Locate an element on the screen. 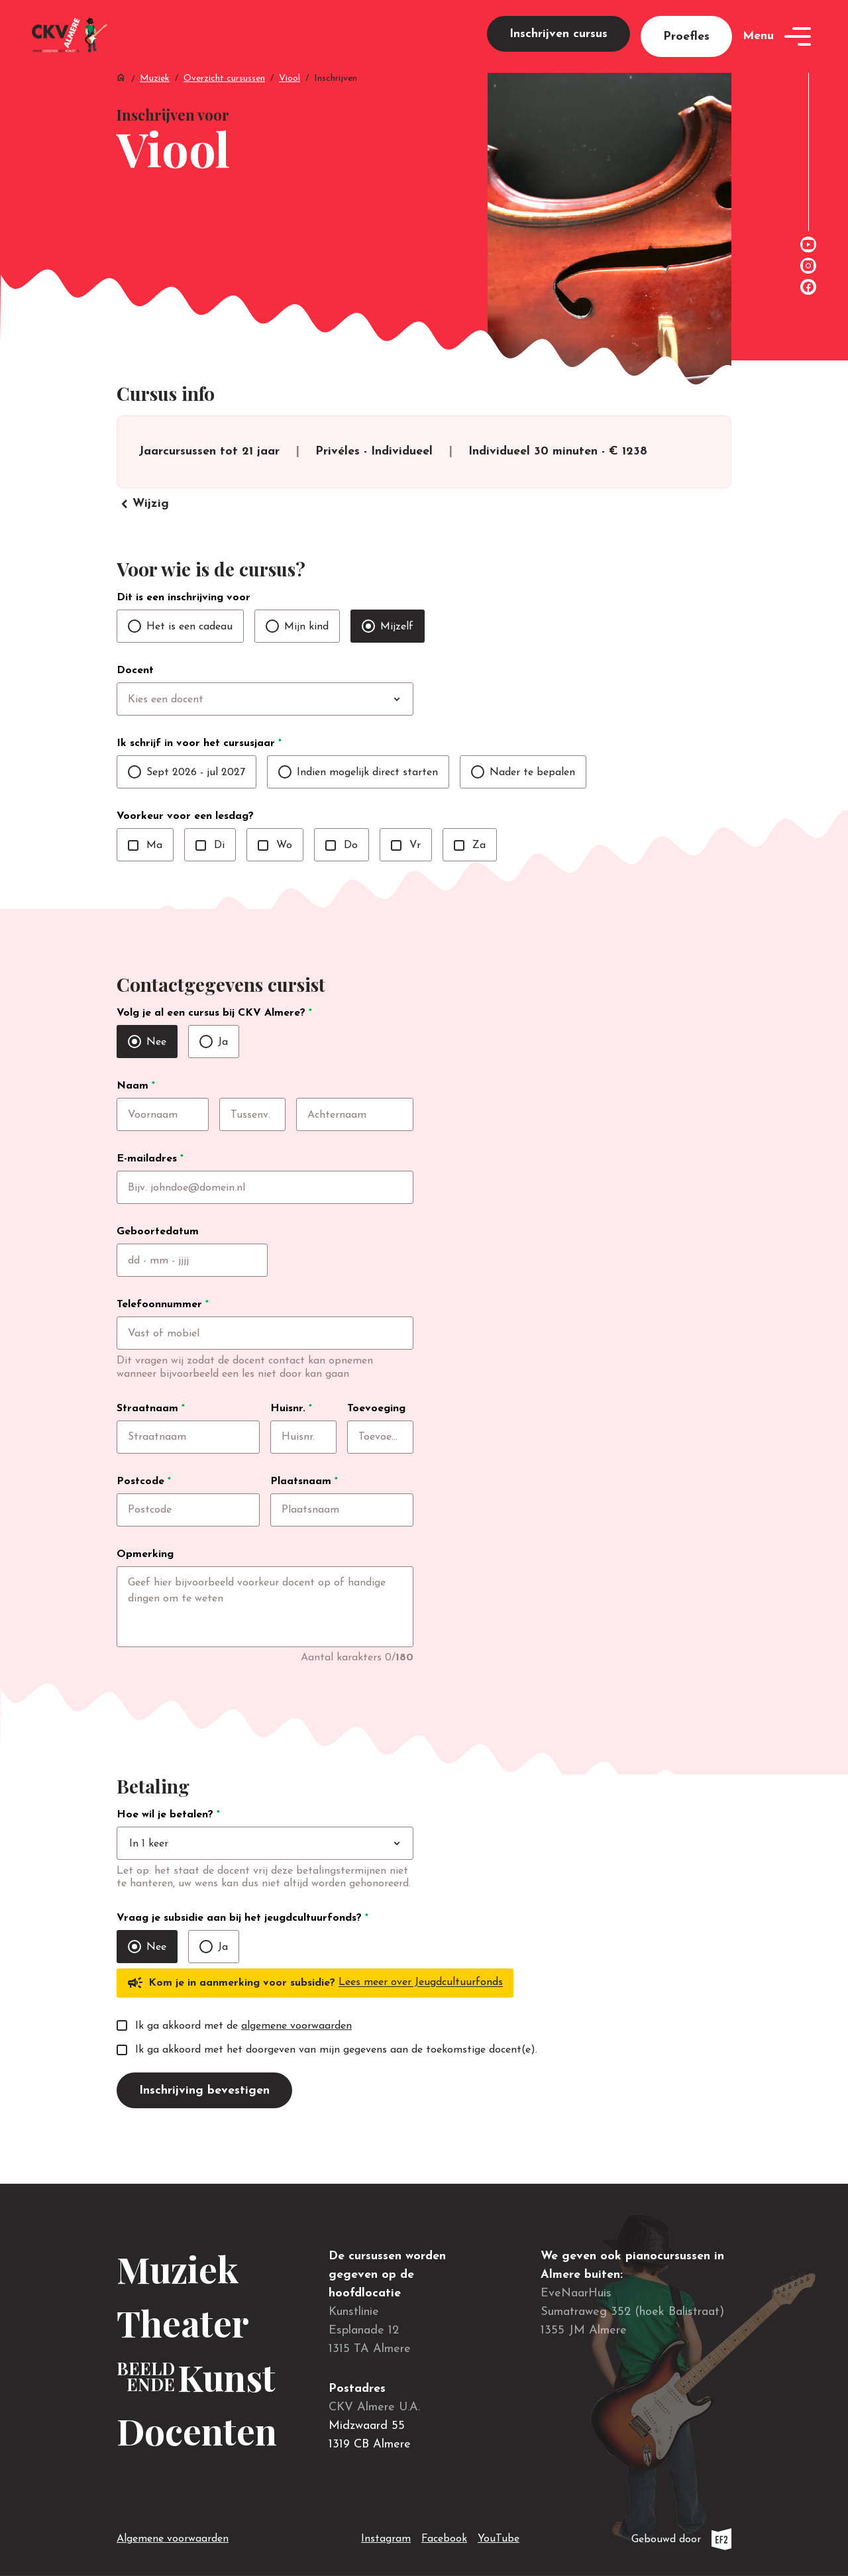 The width and height of the screenshot is (848, 2576). Ma is located at coordinates (145, 873).